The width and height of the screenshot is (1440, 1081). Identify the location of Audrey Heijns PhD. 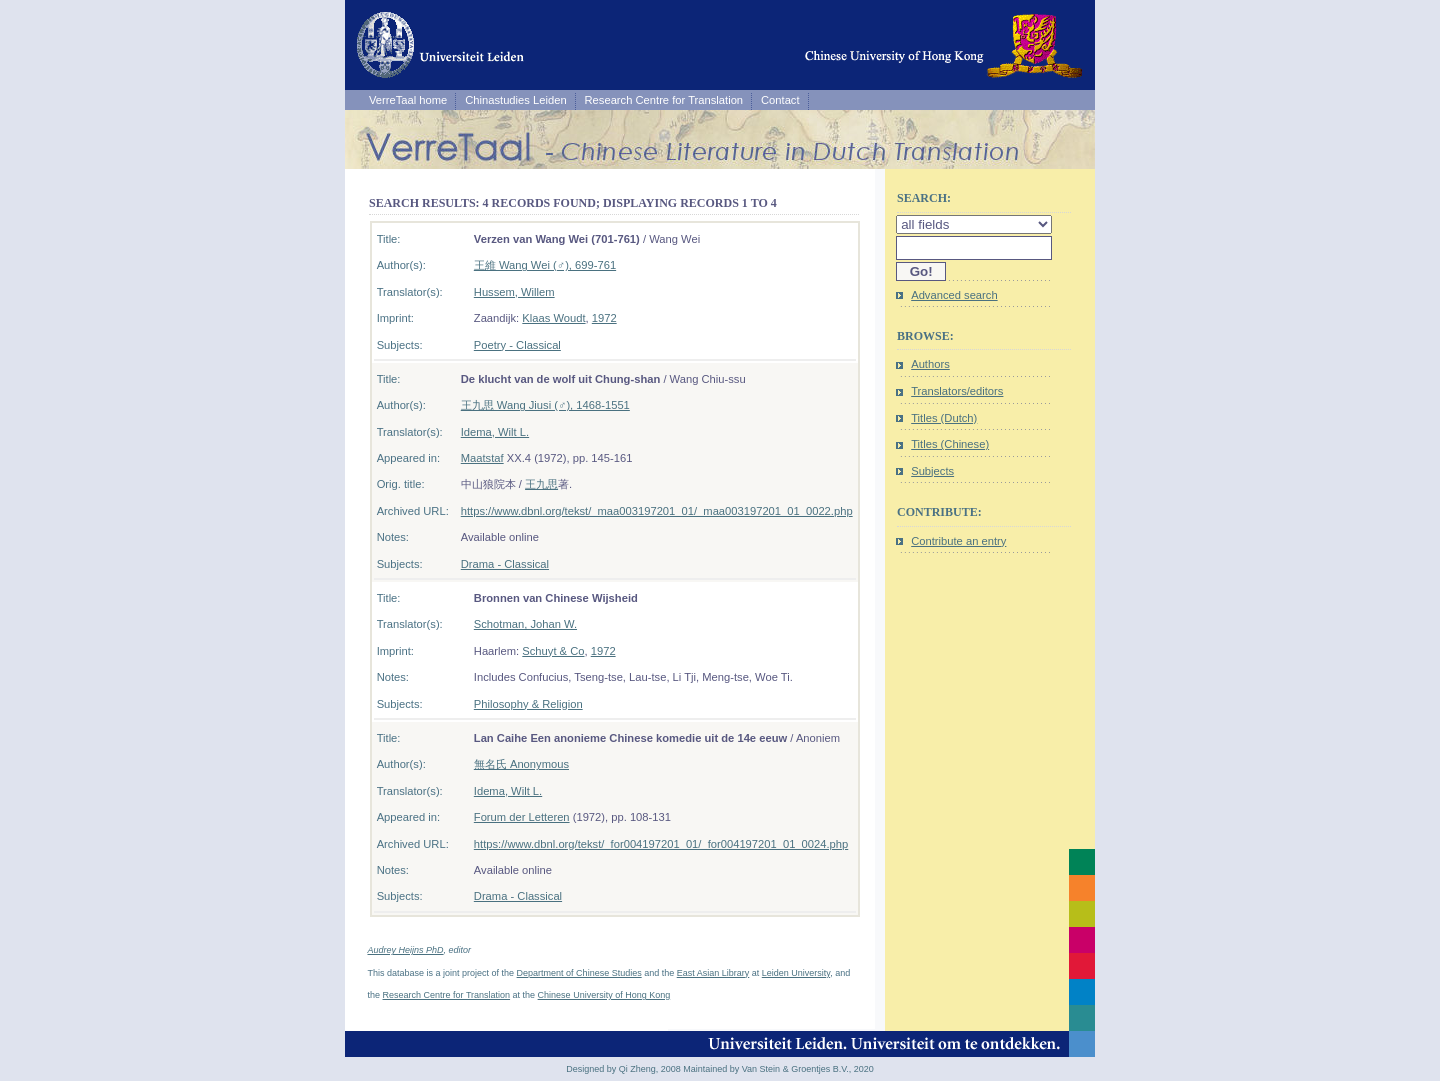
(406, 950).